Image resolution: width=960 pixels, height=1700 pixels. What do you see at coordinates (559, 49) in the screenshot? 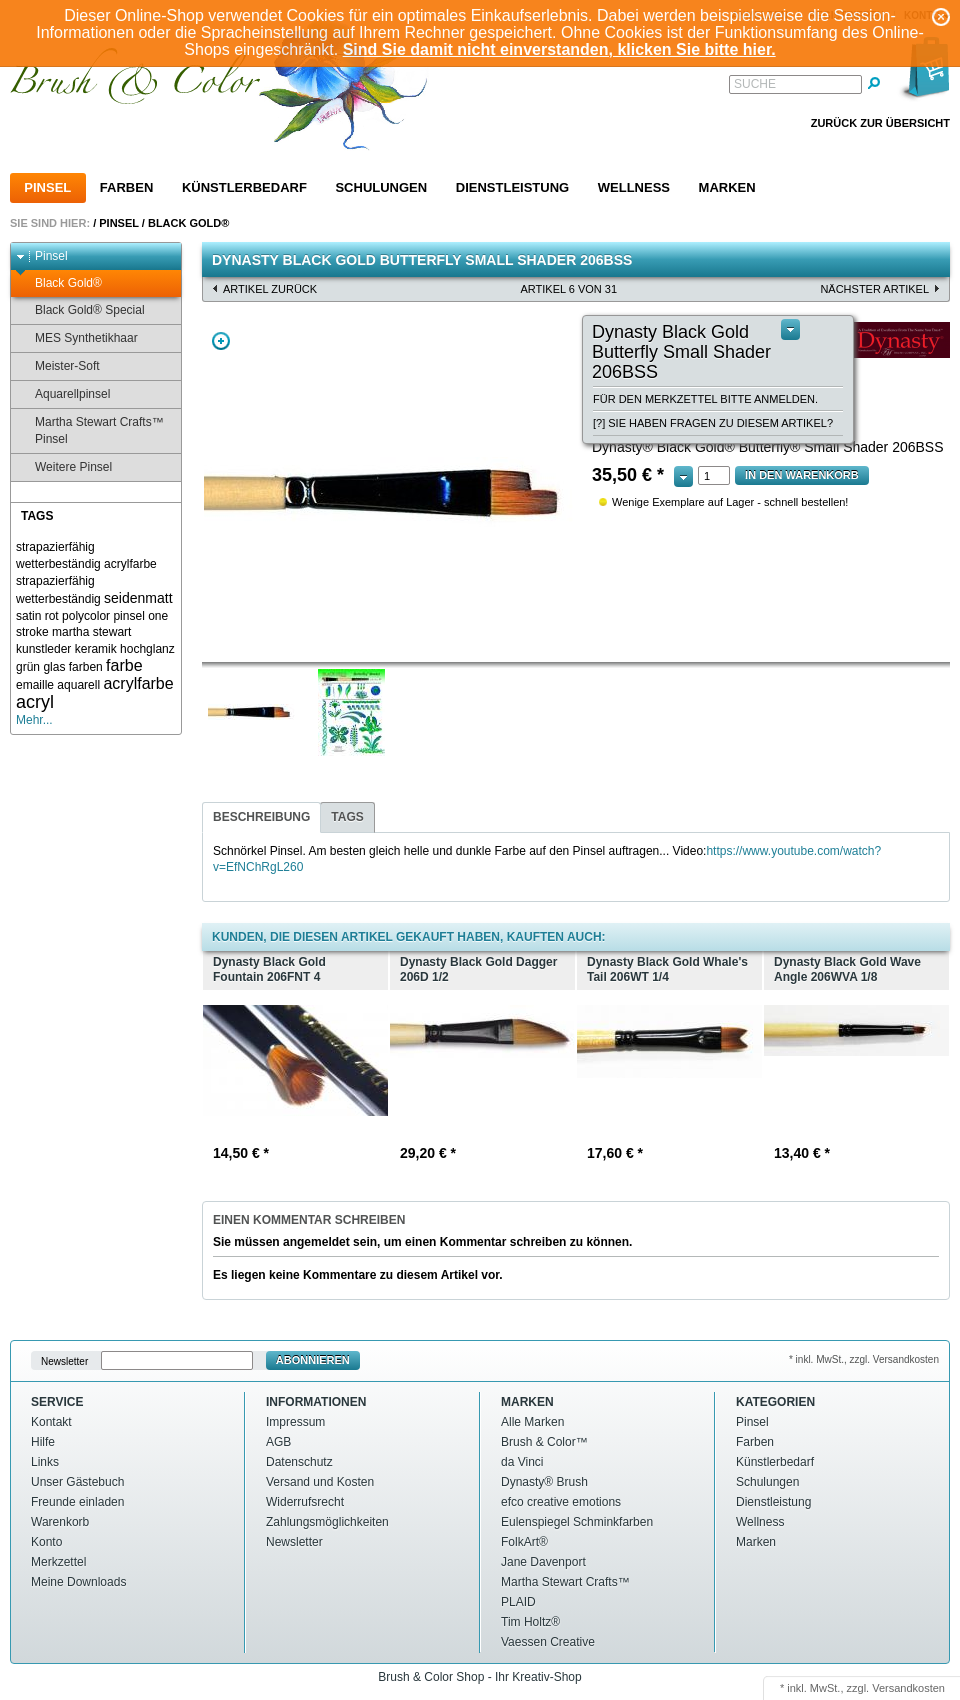
I see `Sind Sie damit nicht einverstanden, klicken Sie bitte hier.` at bounding box center [559, 49].